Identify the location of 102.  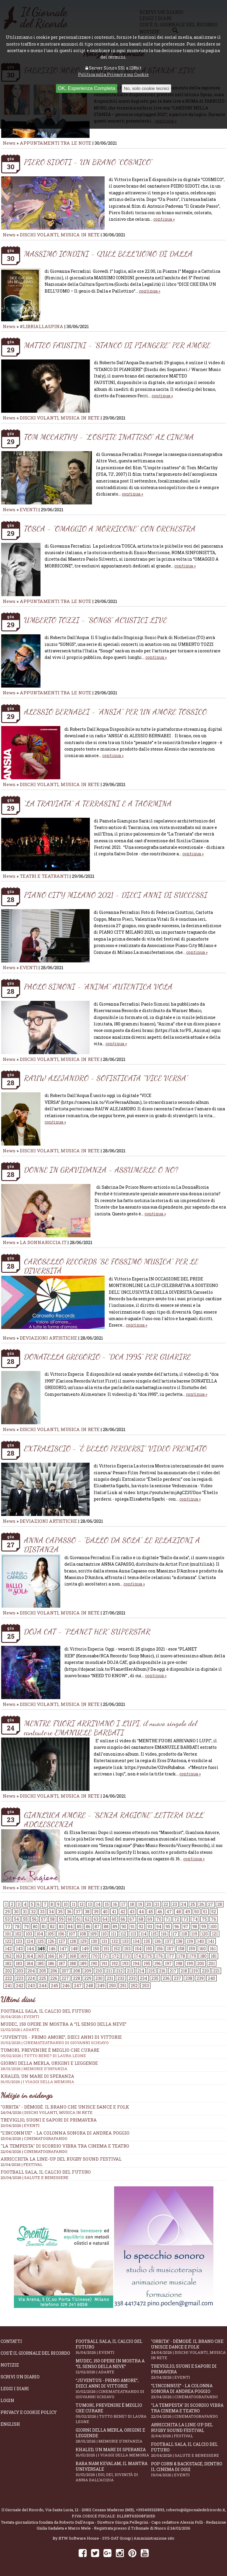
(18, 1934).